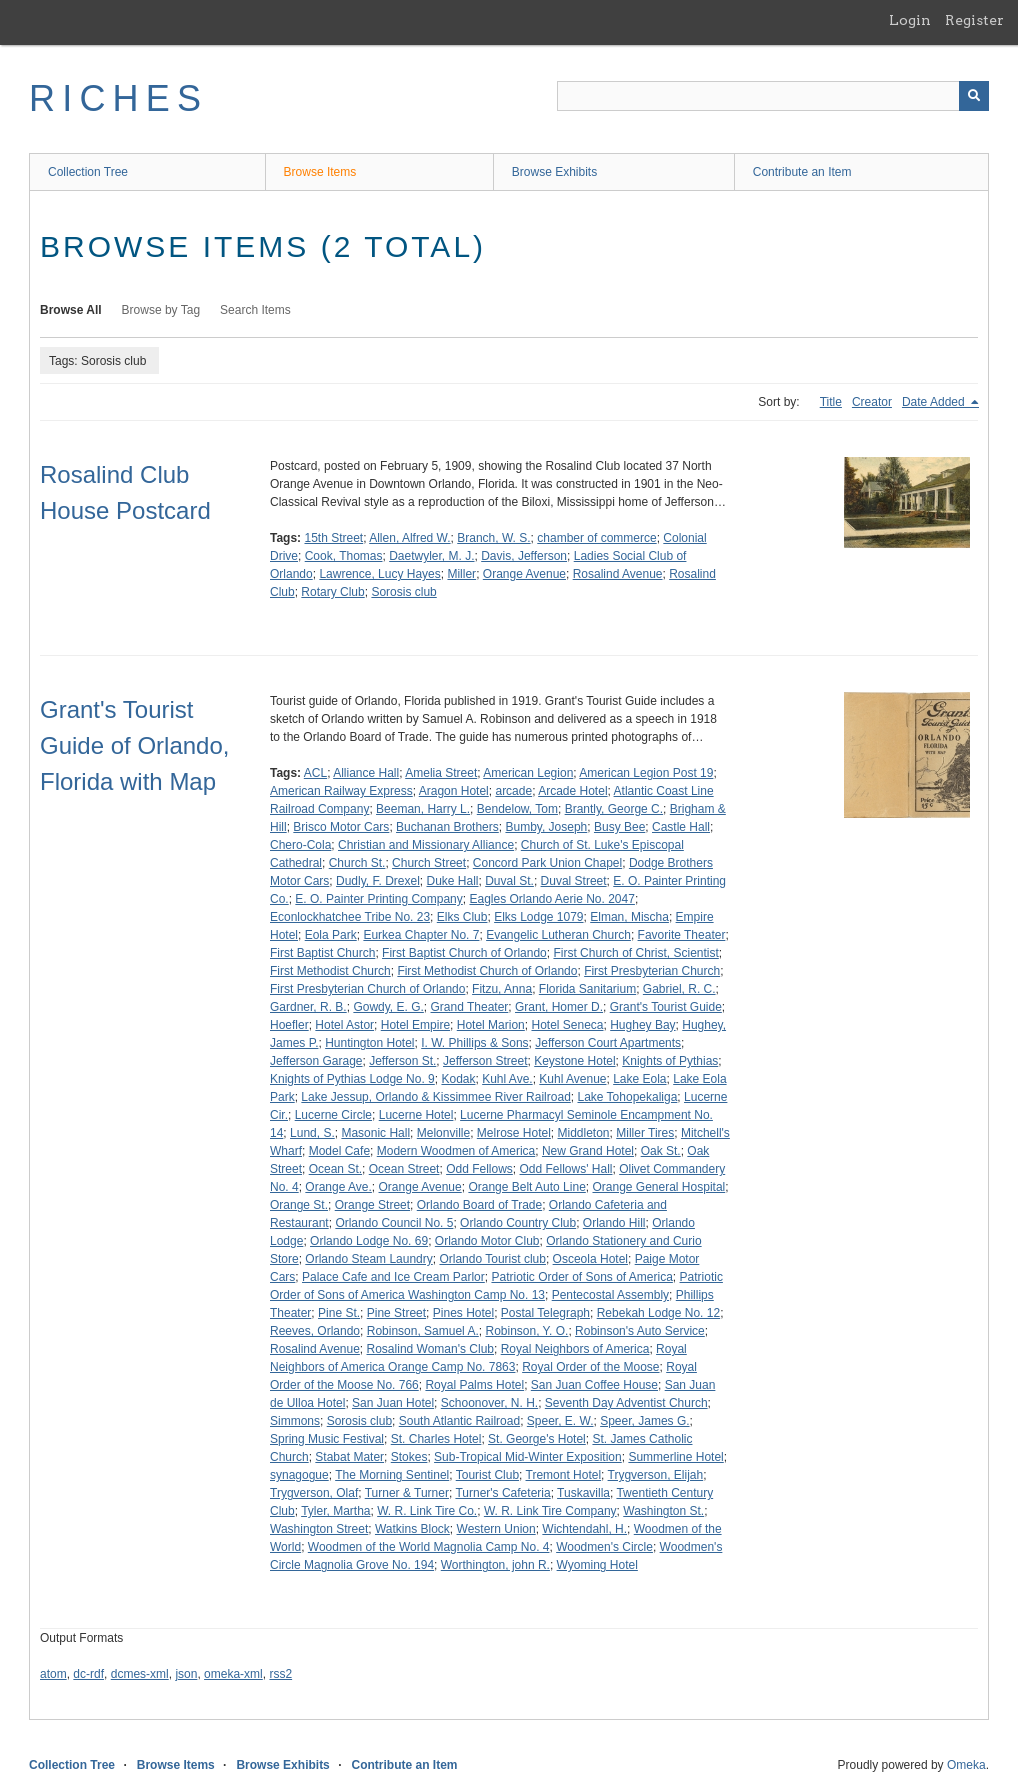 This screenshot has width=1018, height=1792. Describe the element at coordinates (349, 1457) in the screenshot. I see `Stabat Mater` at that location.